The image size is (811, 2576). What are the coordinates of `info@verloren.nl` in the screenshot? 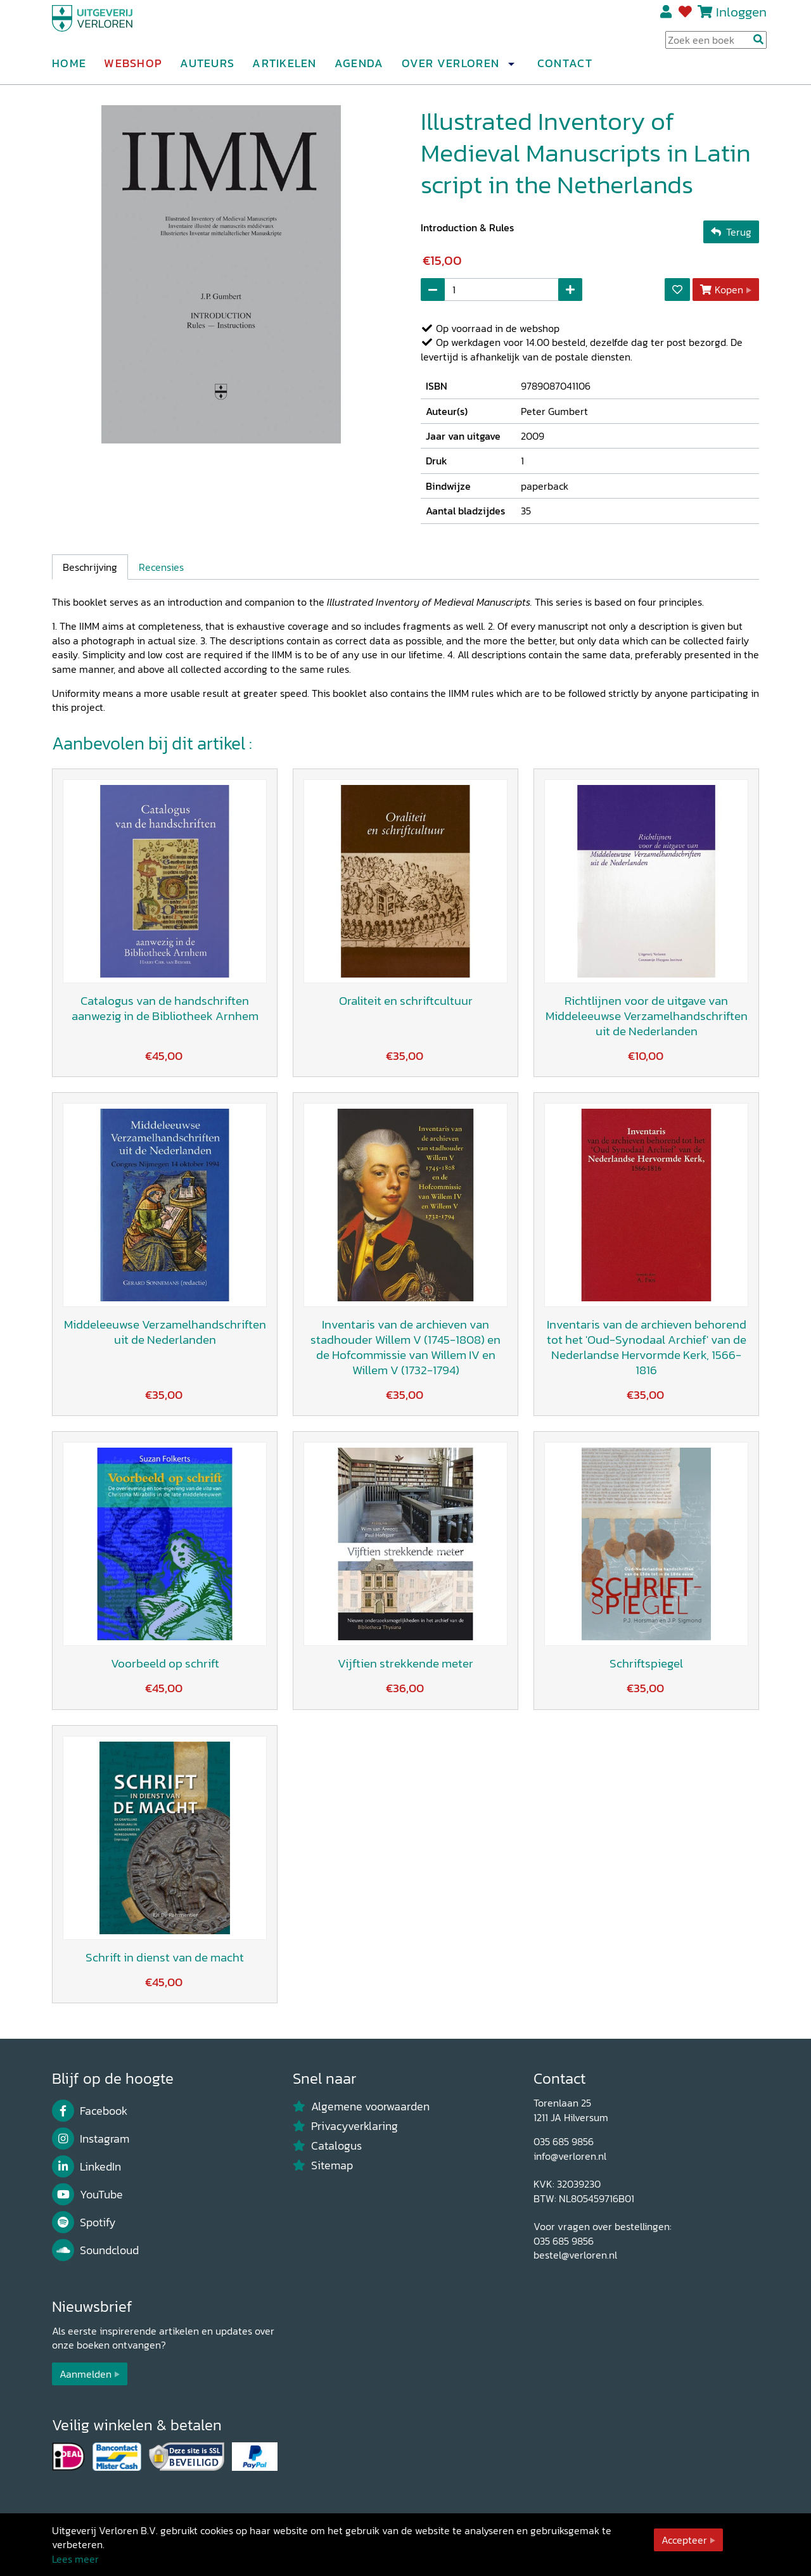 It's located at (569, 2156).